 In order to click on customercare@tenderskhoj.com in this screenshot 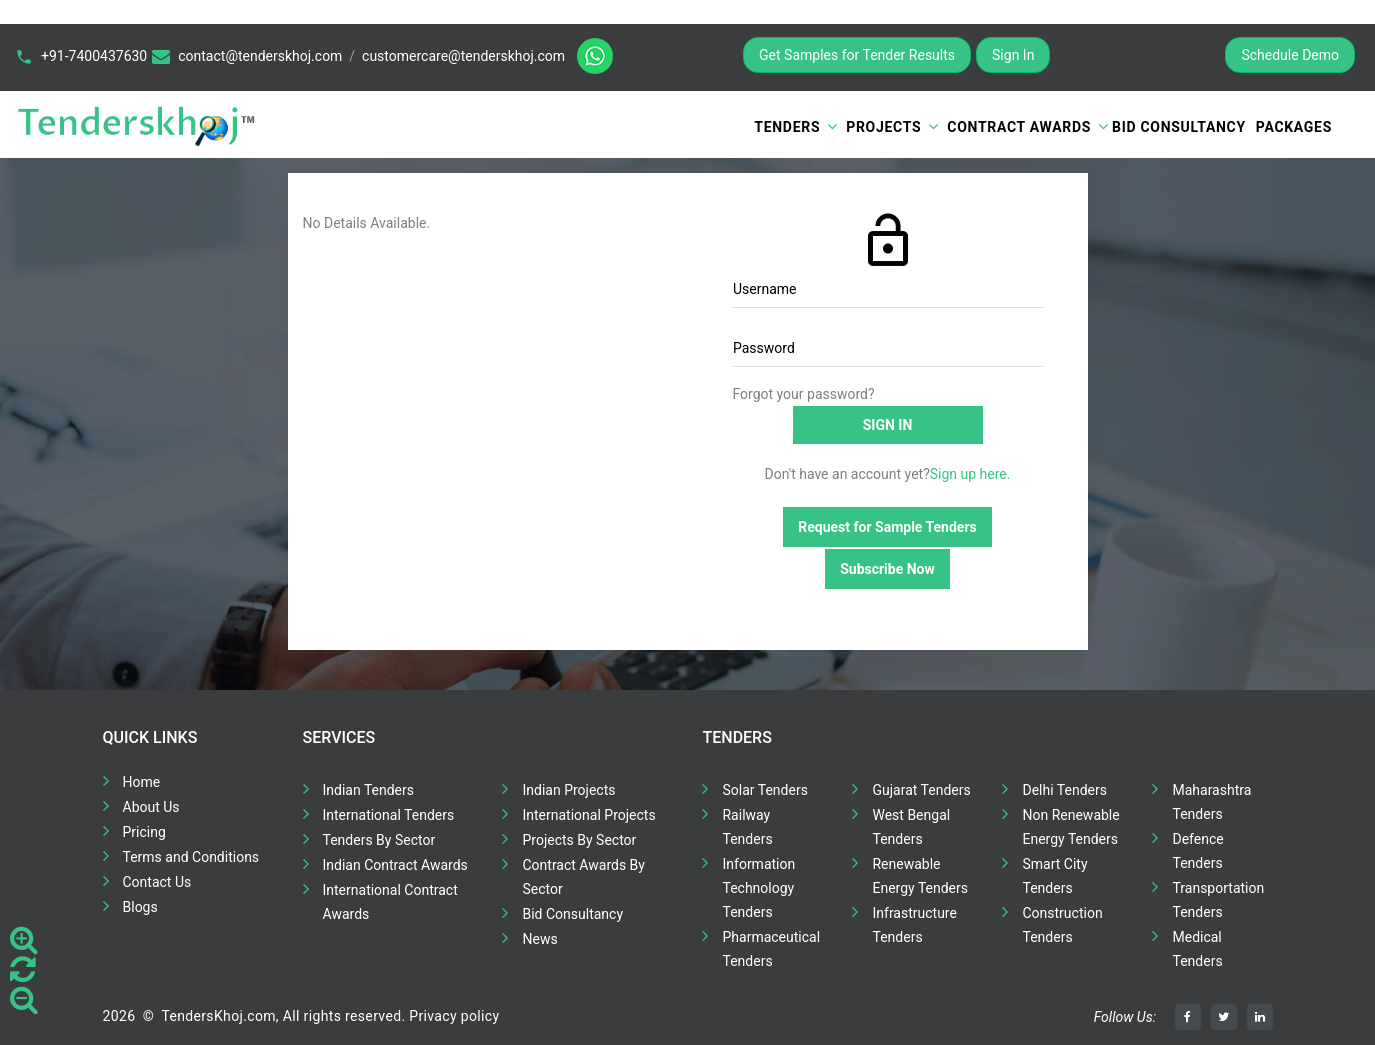, I will do `click(463, 56)`.